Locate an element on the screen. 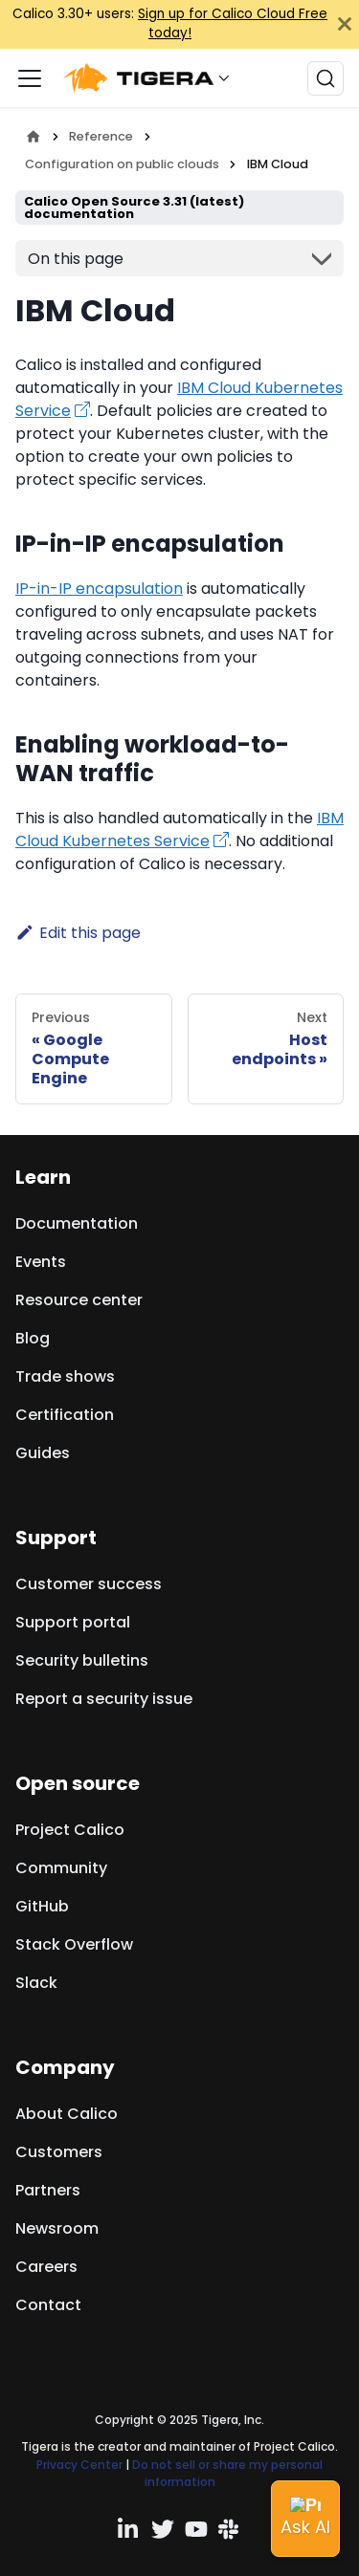  Project Calico is located at coordinates (69, 1830).